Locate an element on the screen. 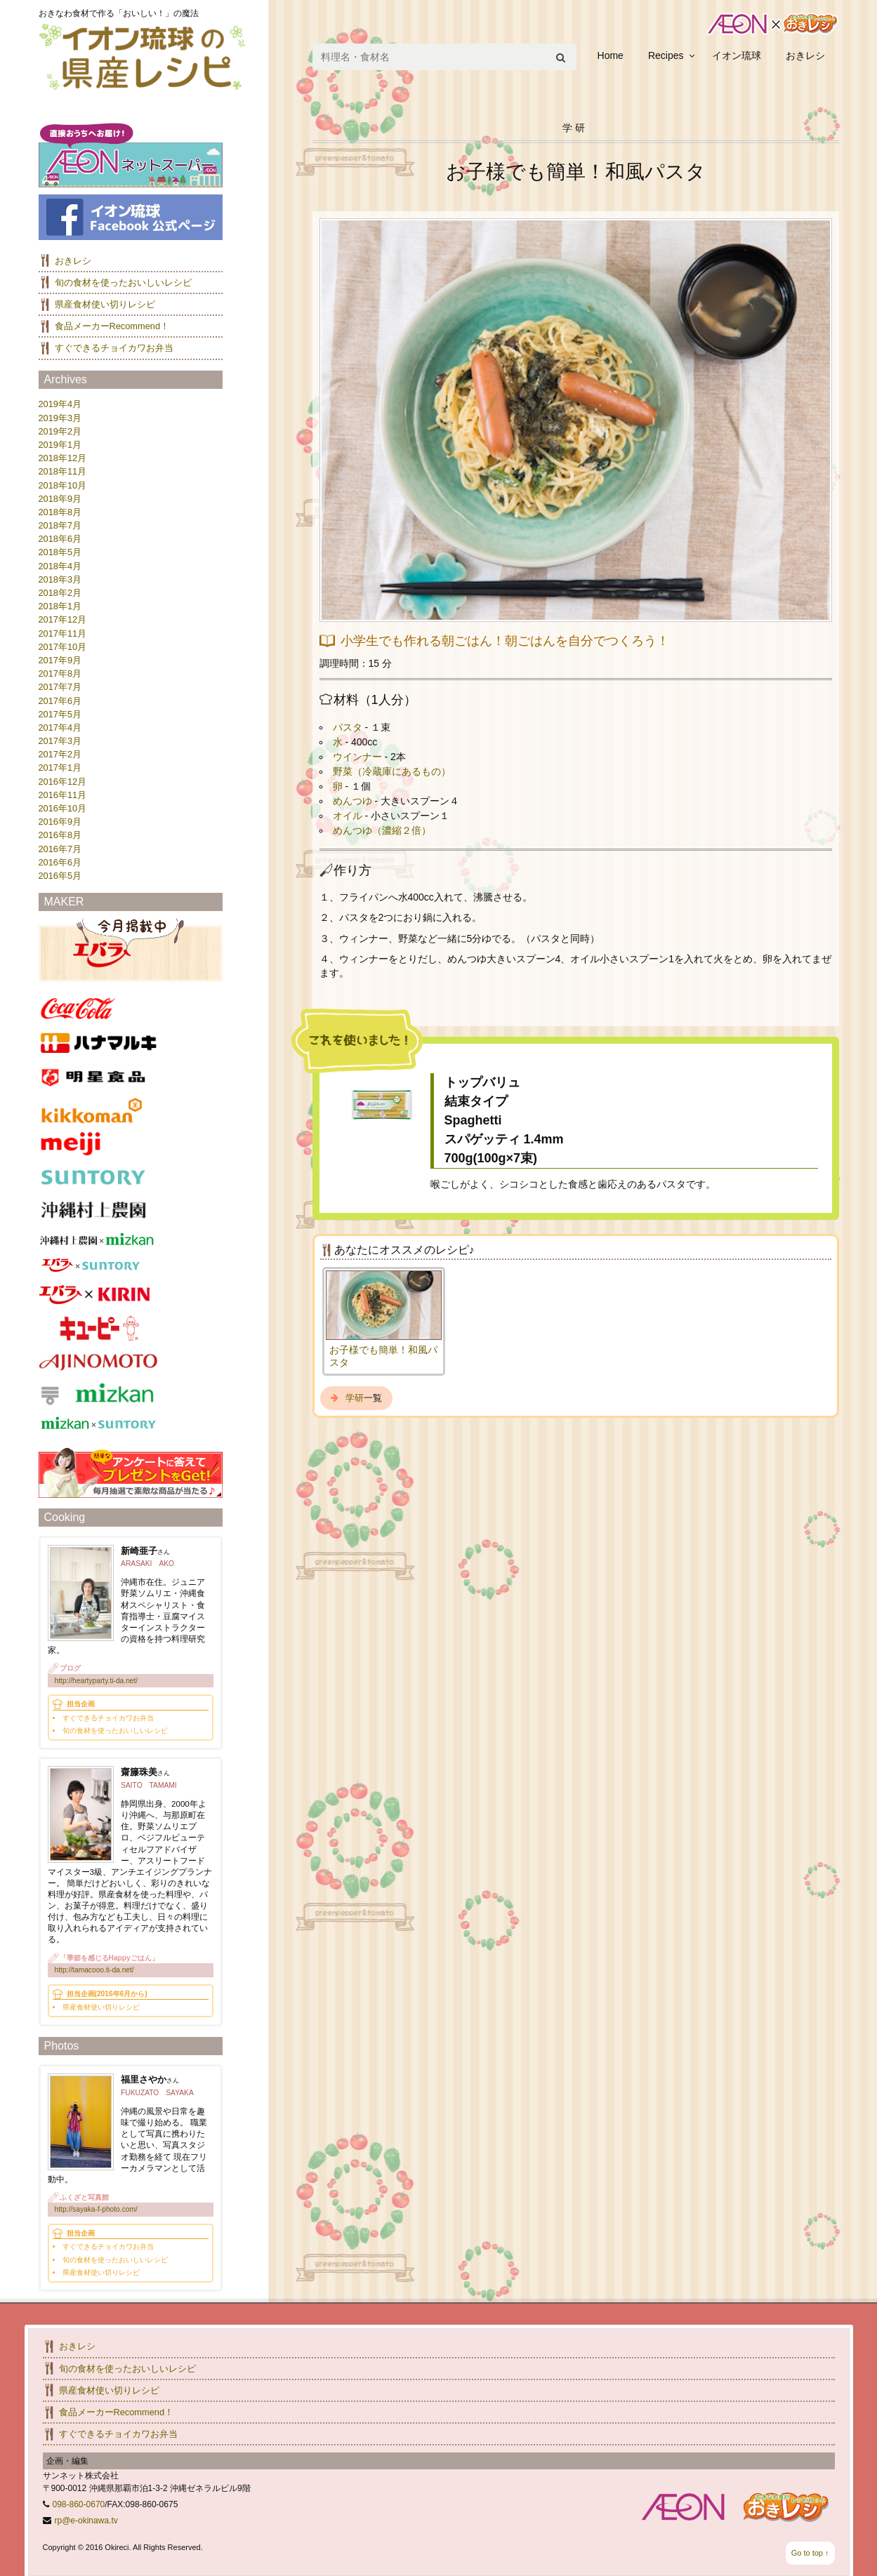  2016年5月 is located at coordinates (60, 875).